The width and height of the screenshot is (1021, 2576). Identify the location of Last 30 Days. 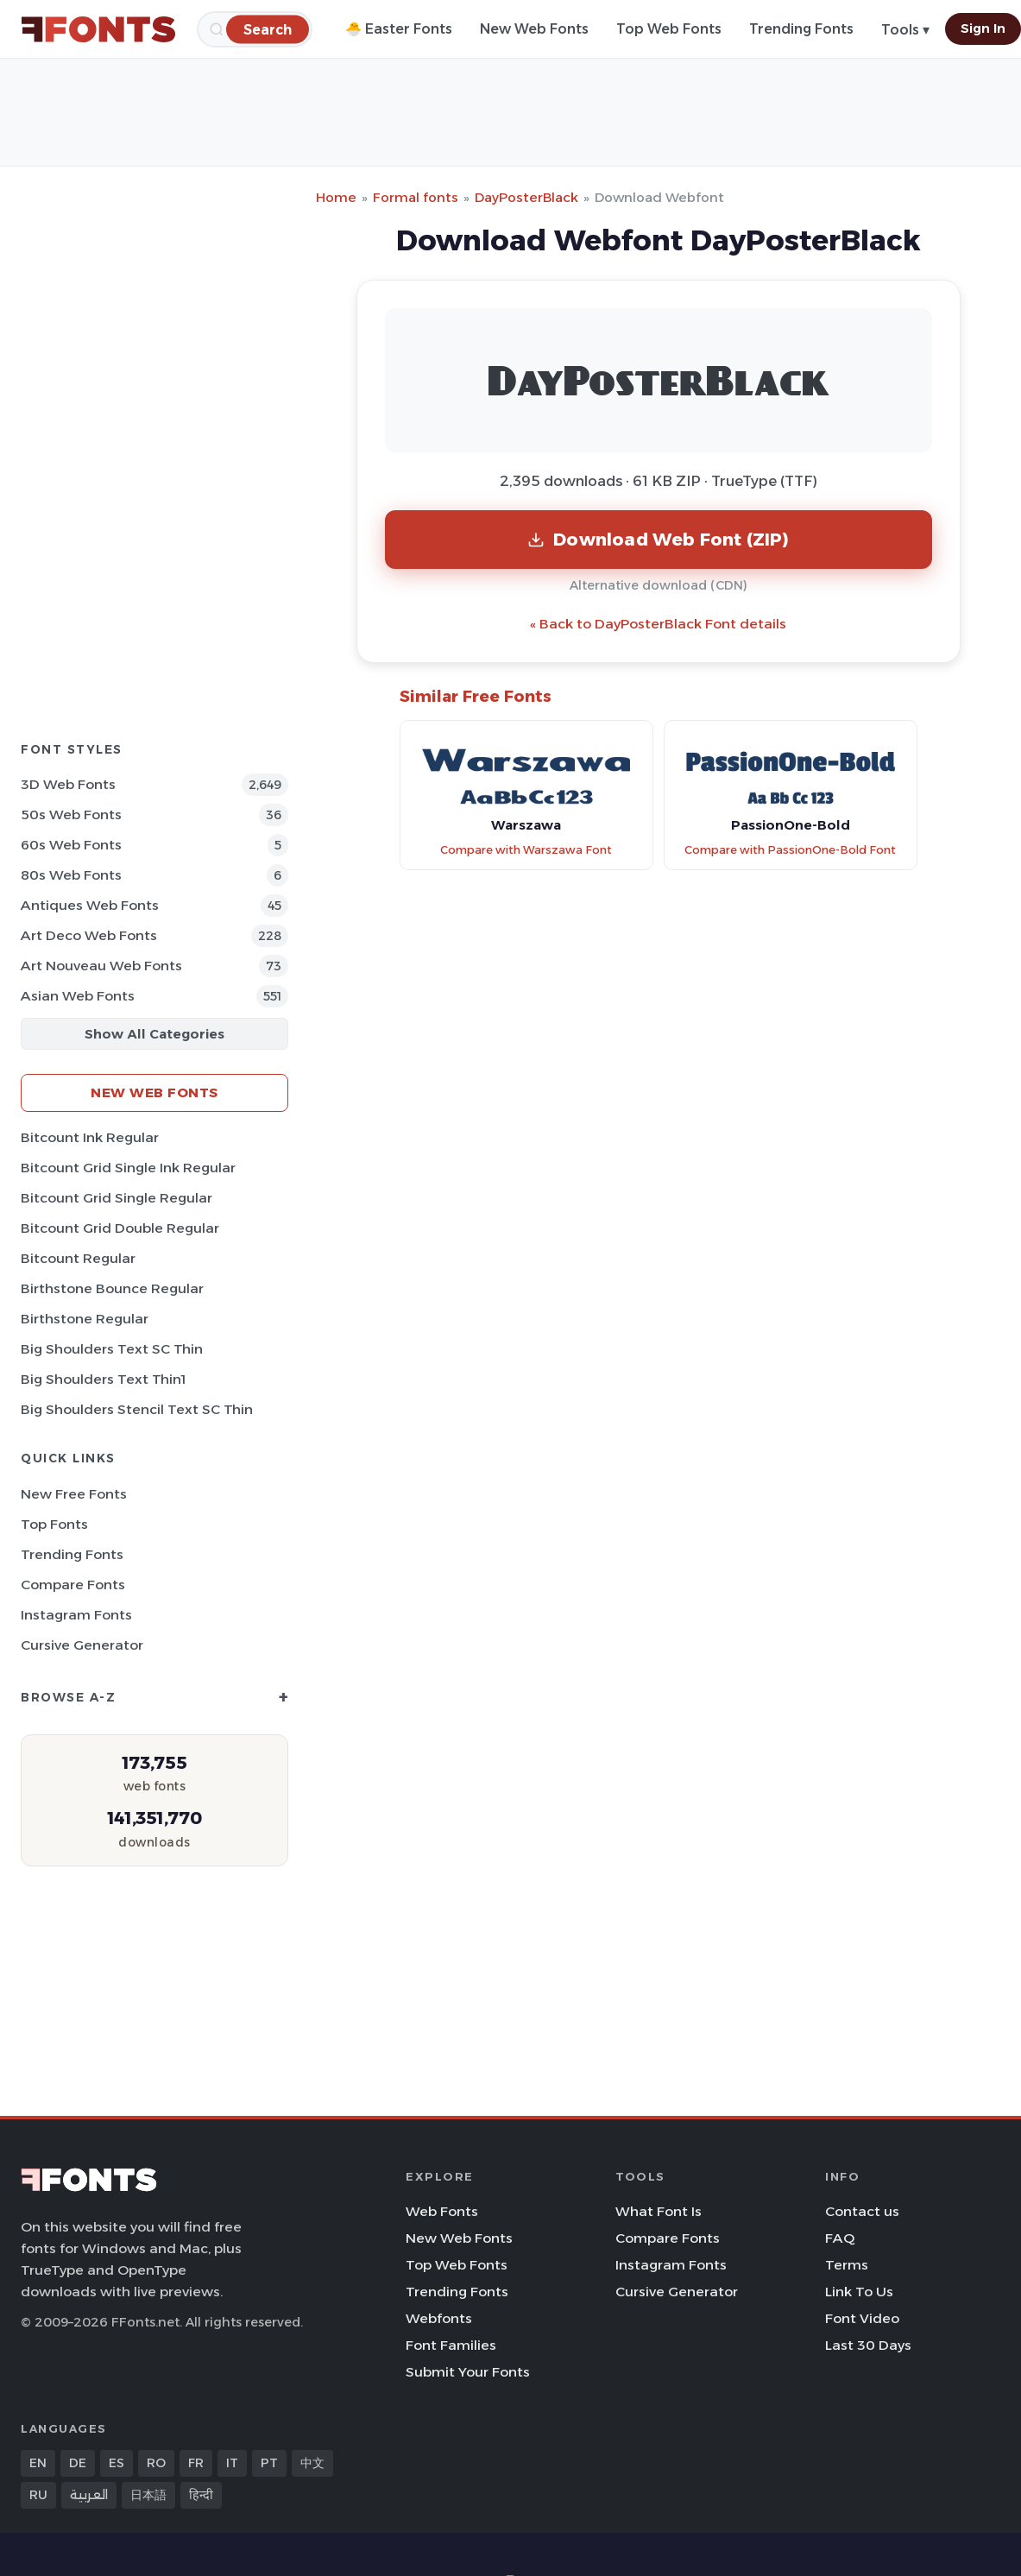
(868, 2345).